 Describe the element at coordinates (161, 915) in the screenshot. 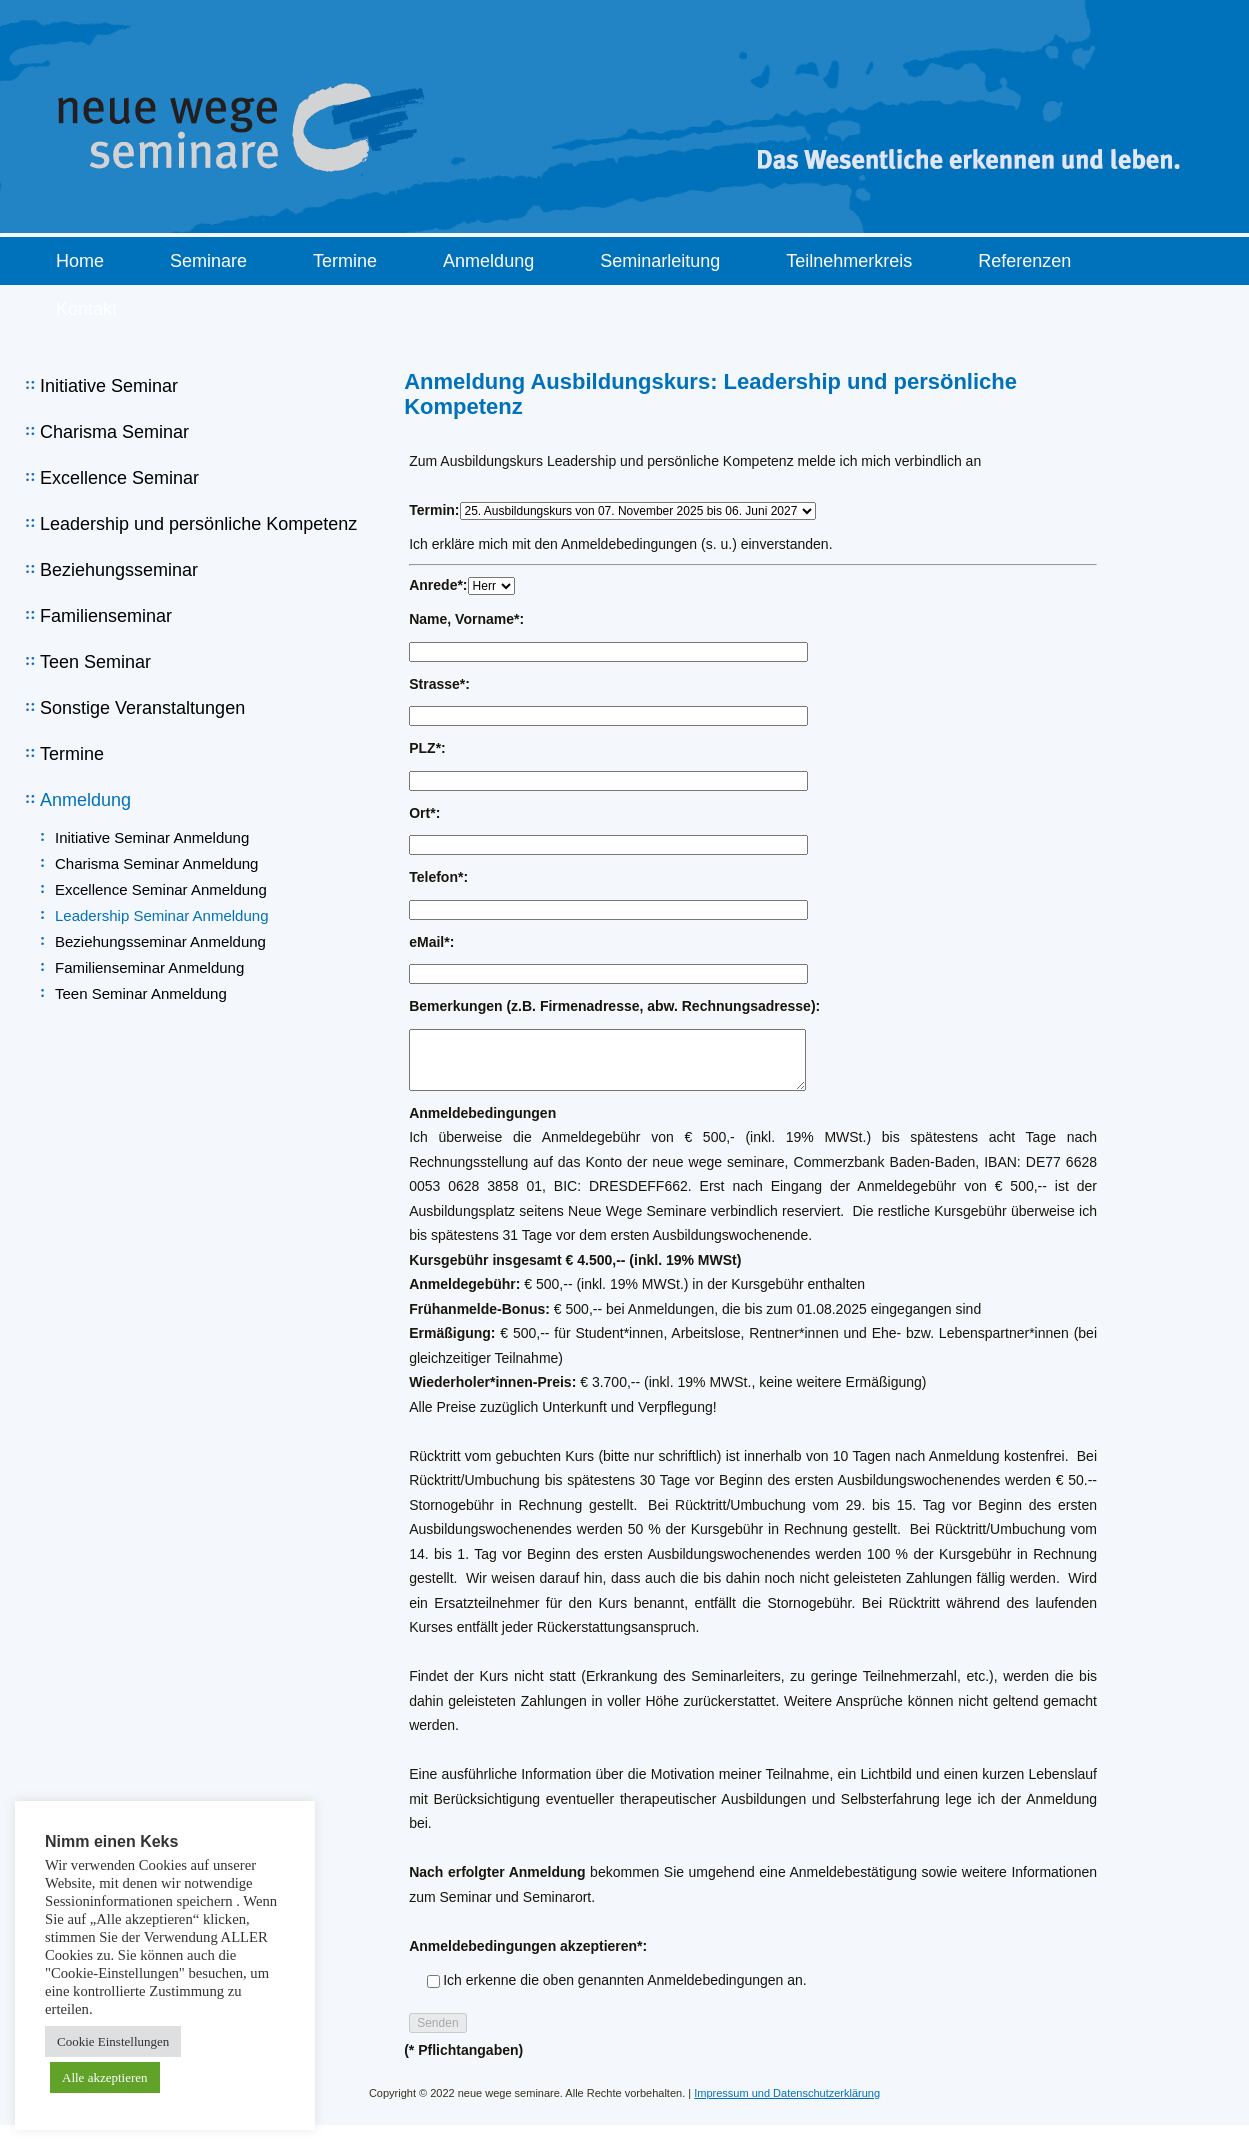

I see `Leadership Seminar Anmeldung` at that location.